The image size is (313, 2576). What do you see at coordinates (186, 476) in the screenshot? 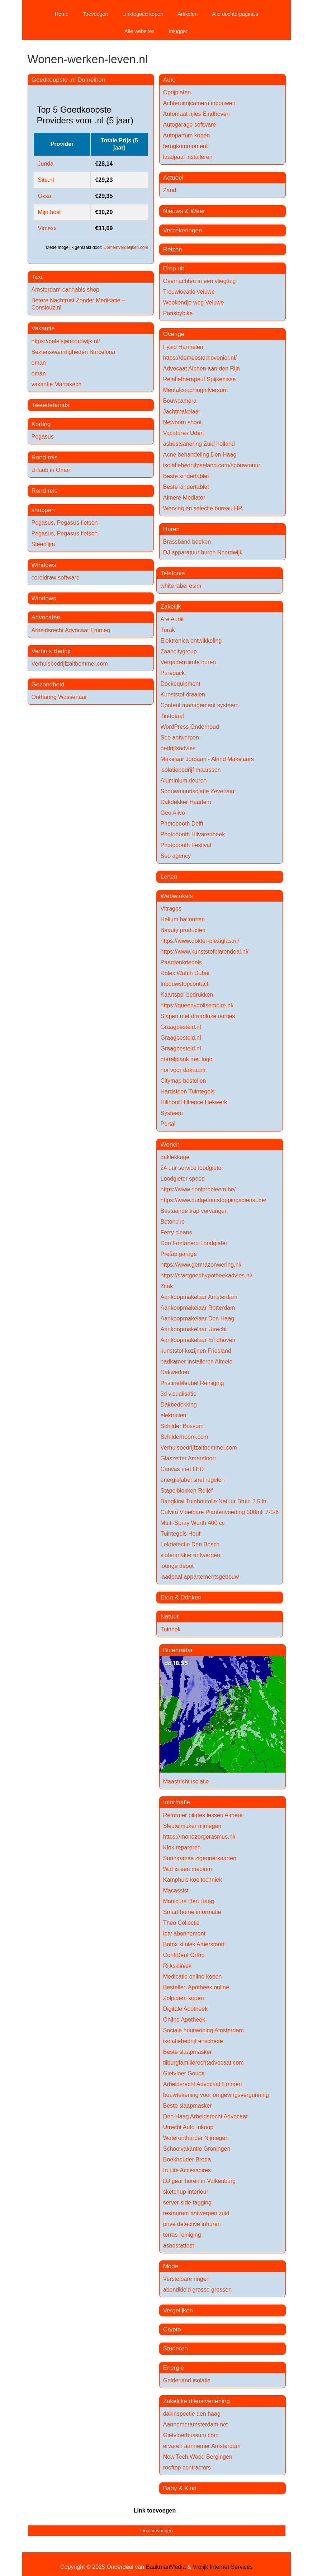
I see `Beste kindertablet` at bounding box center [186, 476].